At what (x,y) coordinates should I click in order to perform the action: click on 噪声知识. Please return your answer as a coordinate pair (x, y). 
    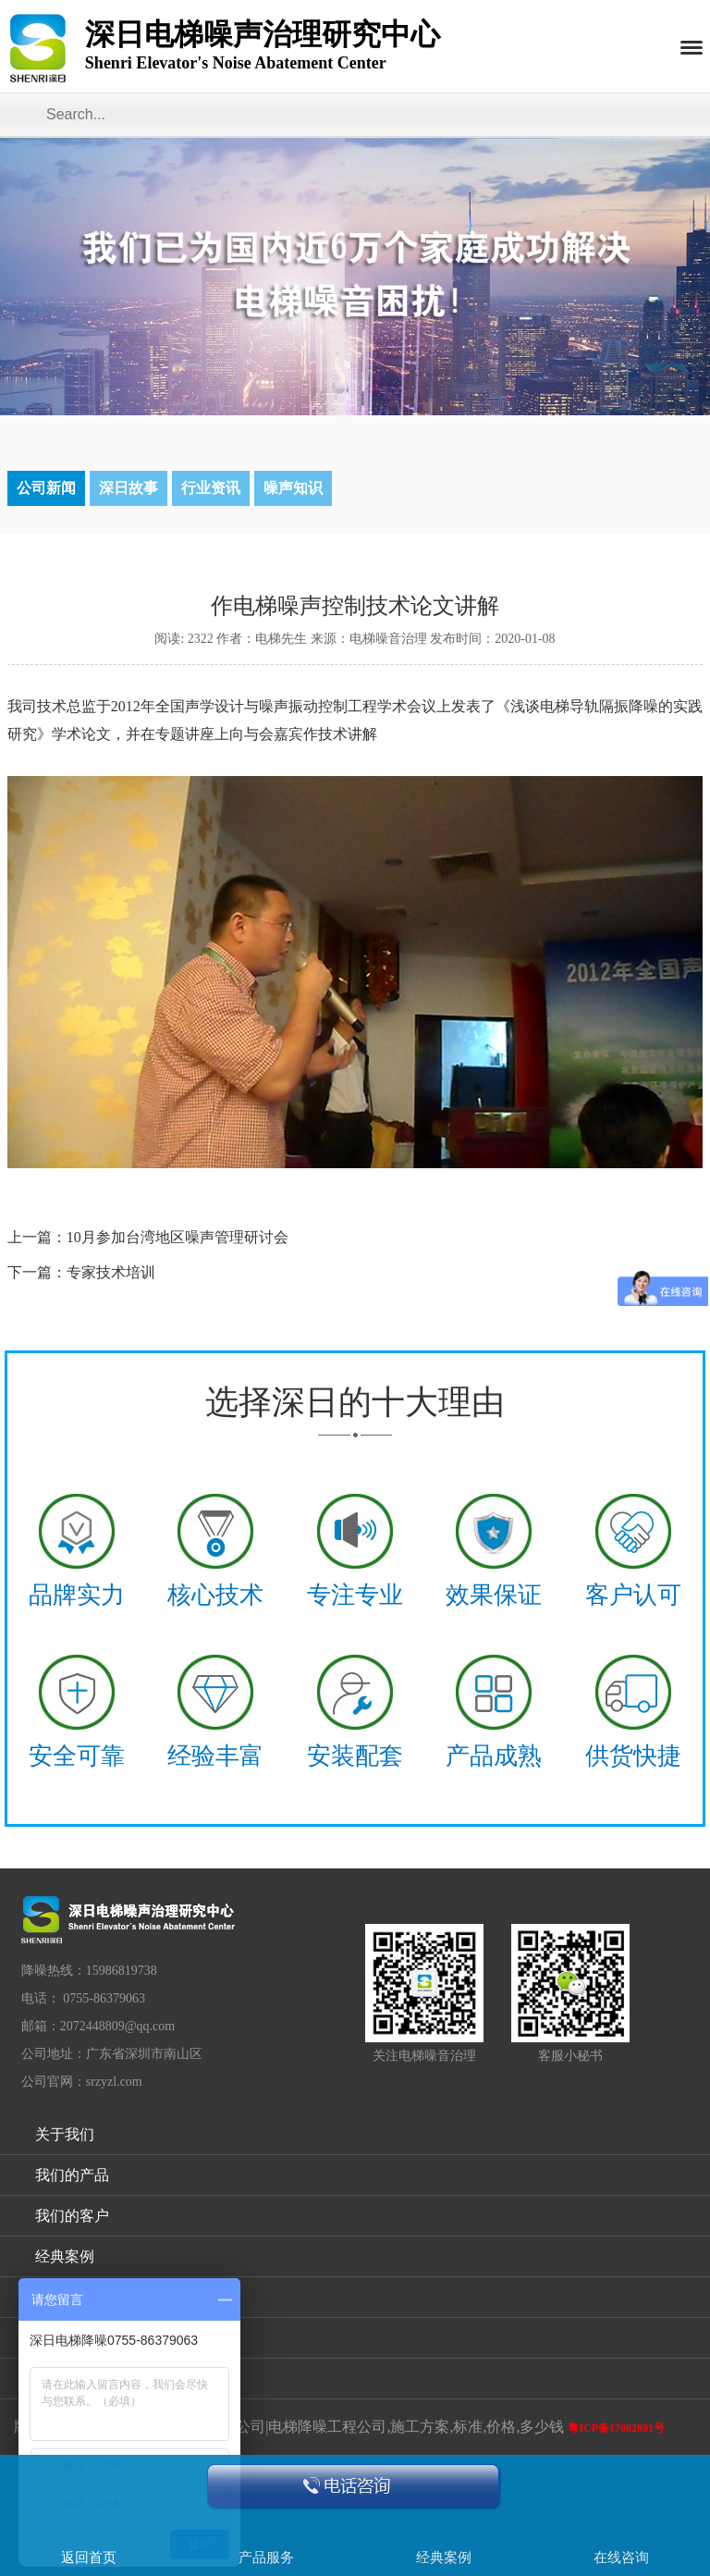
    Looking at the image, I should click on (293, 488).